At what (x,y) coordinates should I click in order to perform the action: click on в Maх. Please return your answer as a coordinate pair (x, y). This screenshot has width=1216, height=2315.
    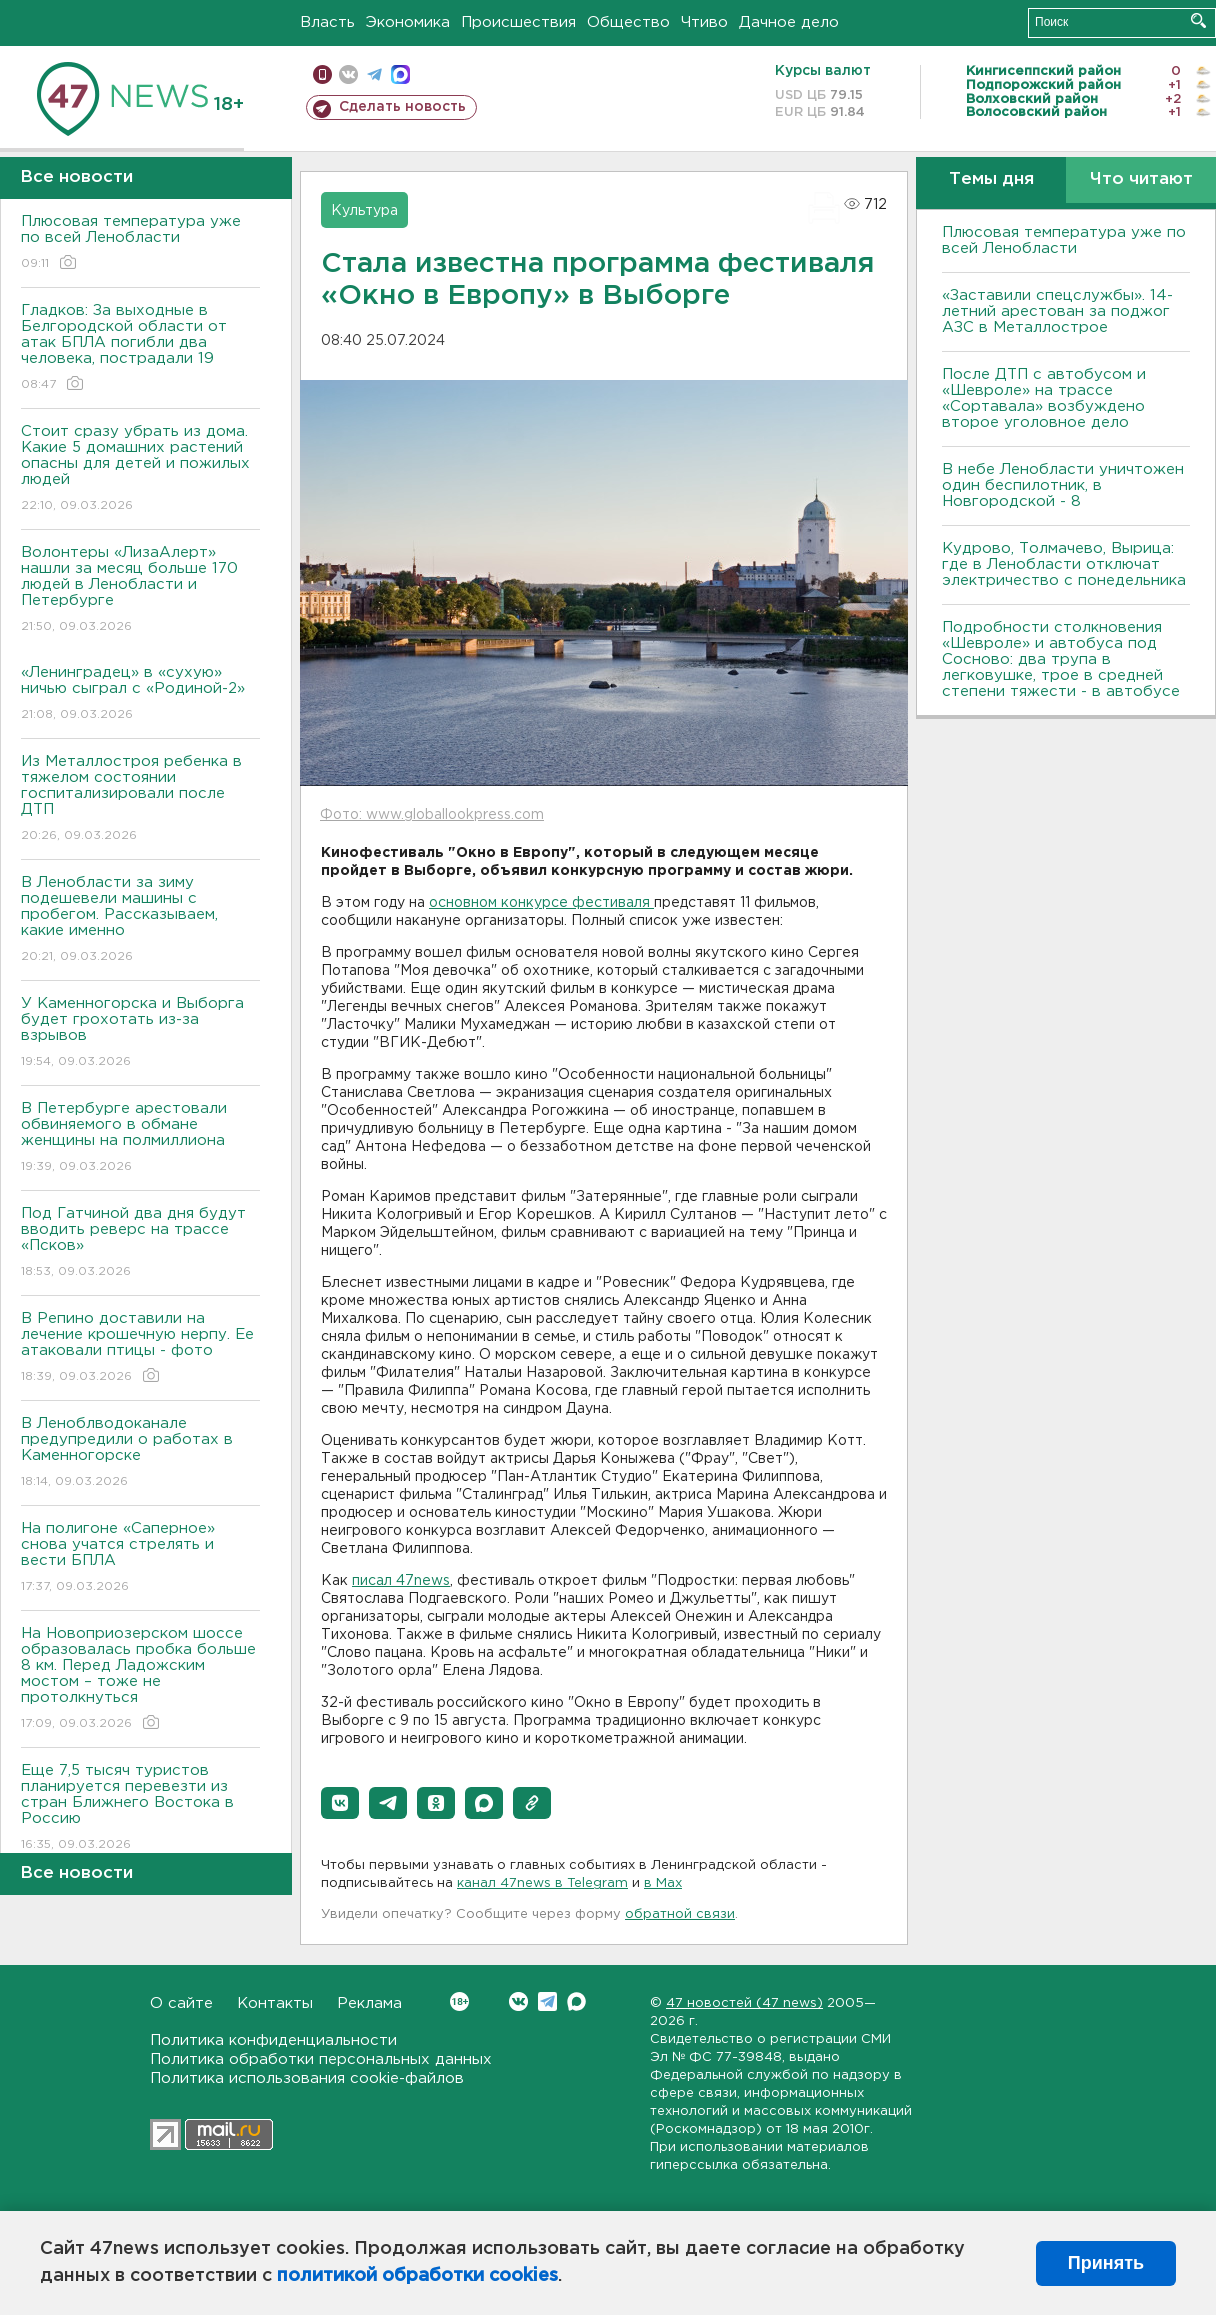
    Looking at the image, I should click on (663, 1883).